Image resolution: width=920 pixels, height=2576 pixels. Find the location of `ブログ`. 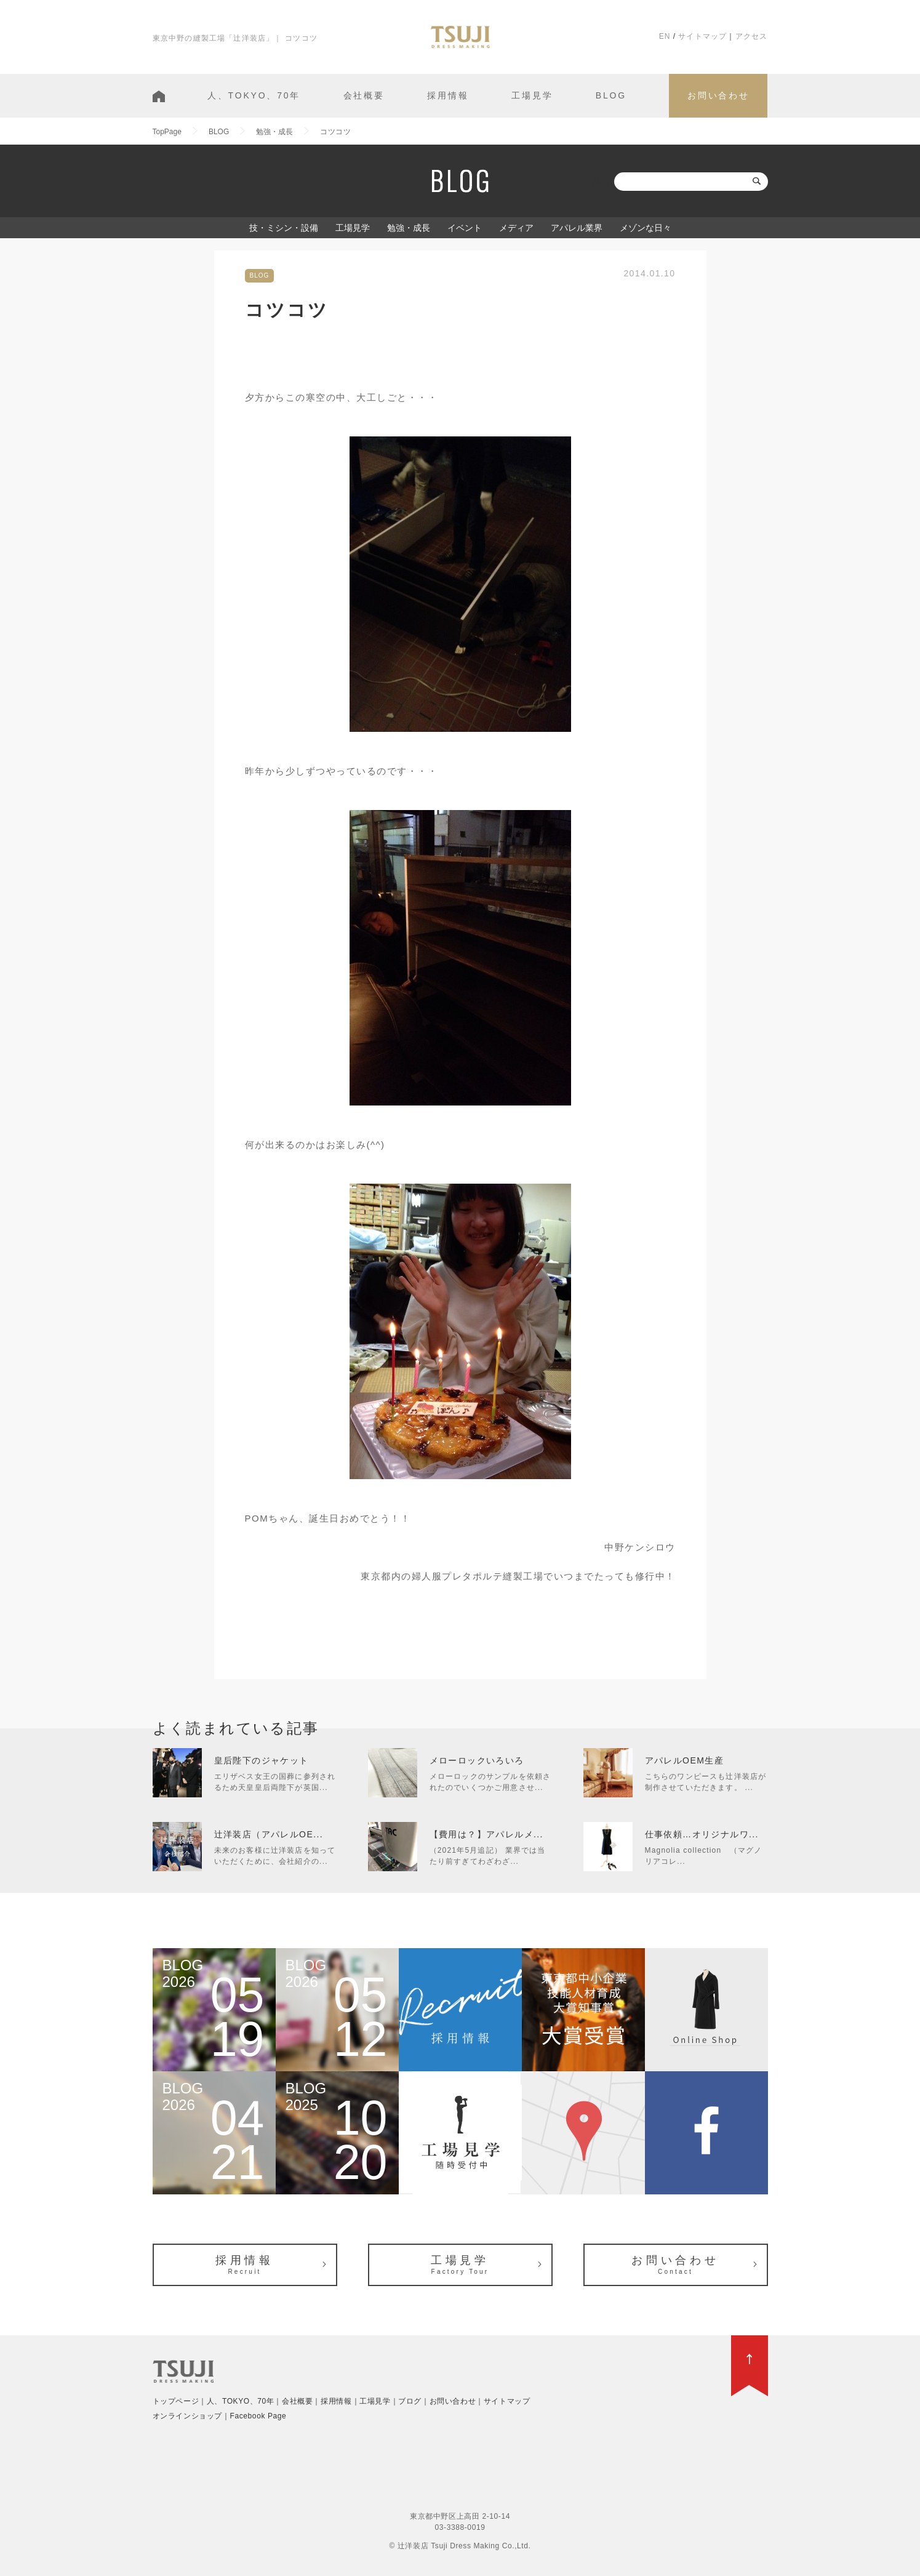

ブログ is located at coordinates (410, 2401).